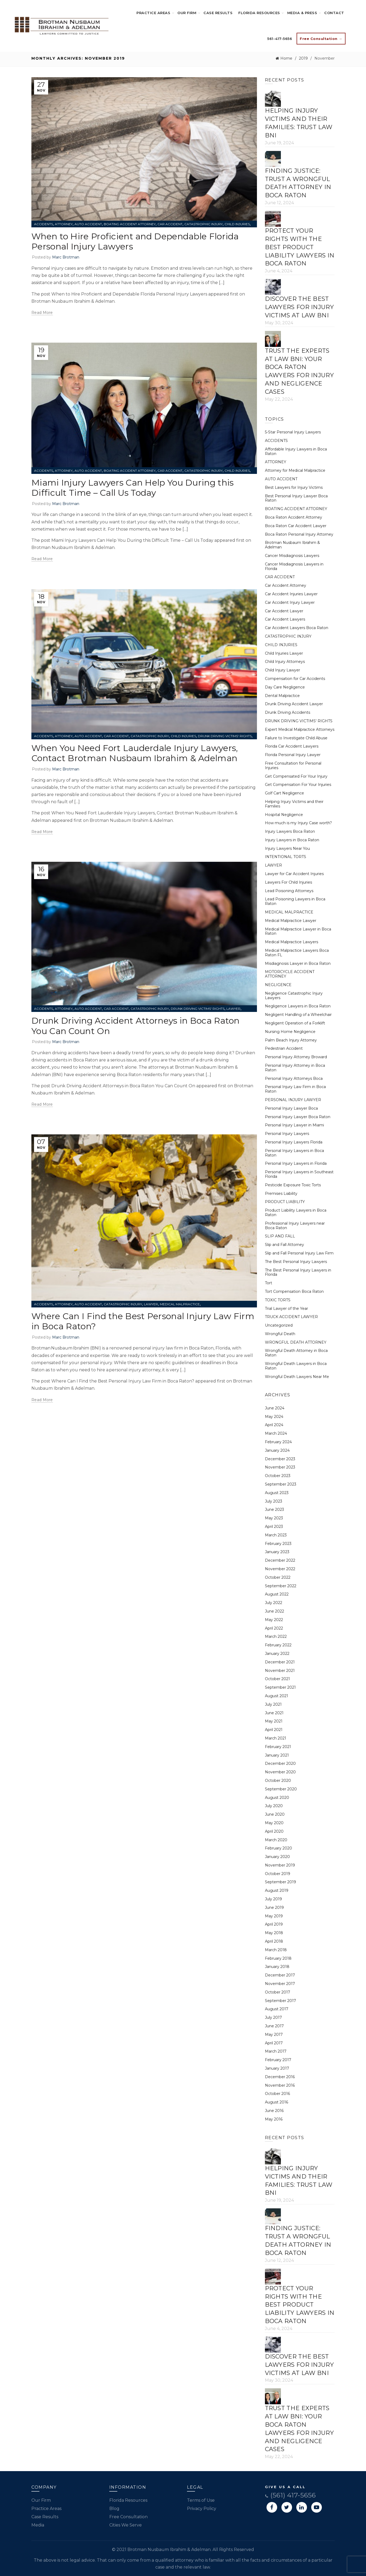  I want to click on June 2023, so click(274, 1509).